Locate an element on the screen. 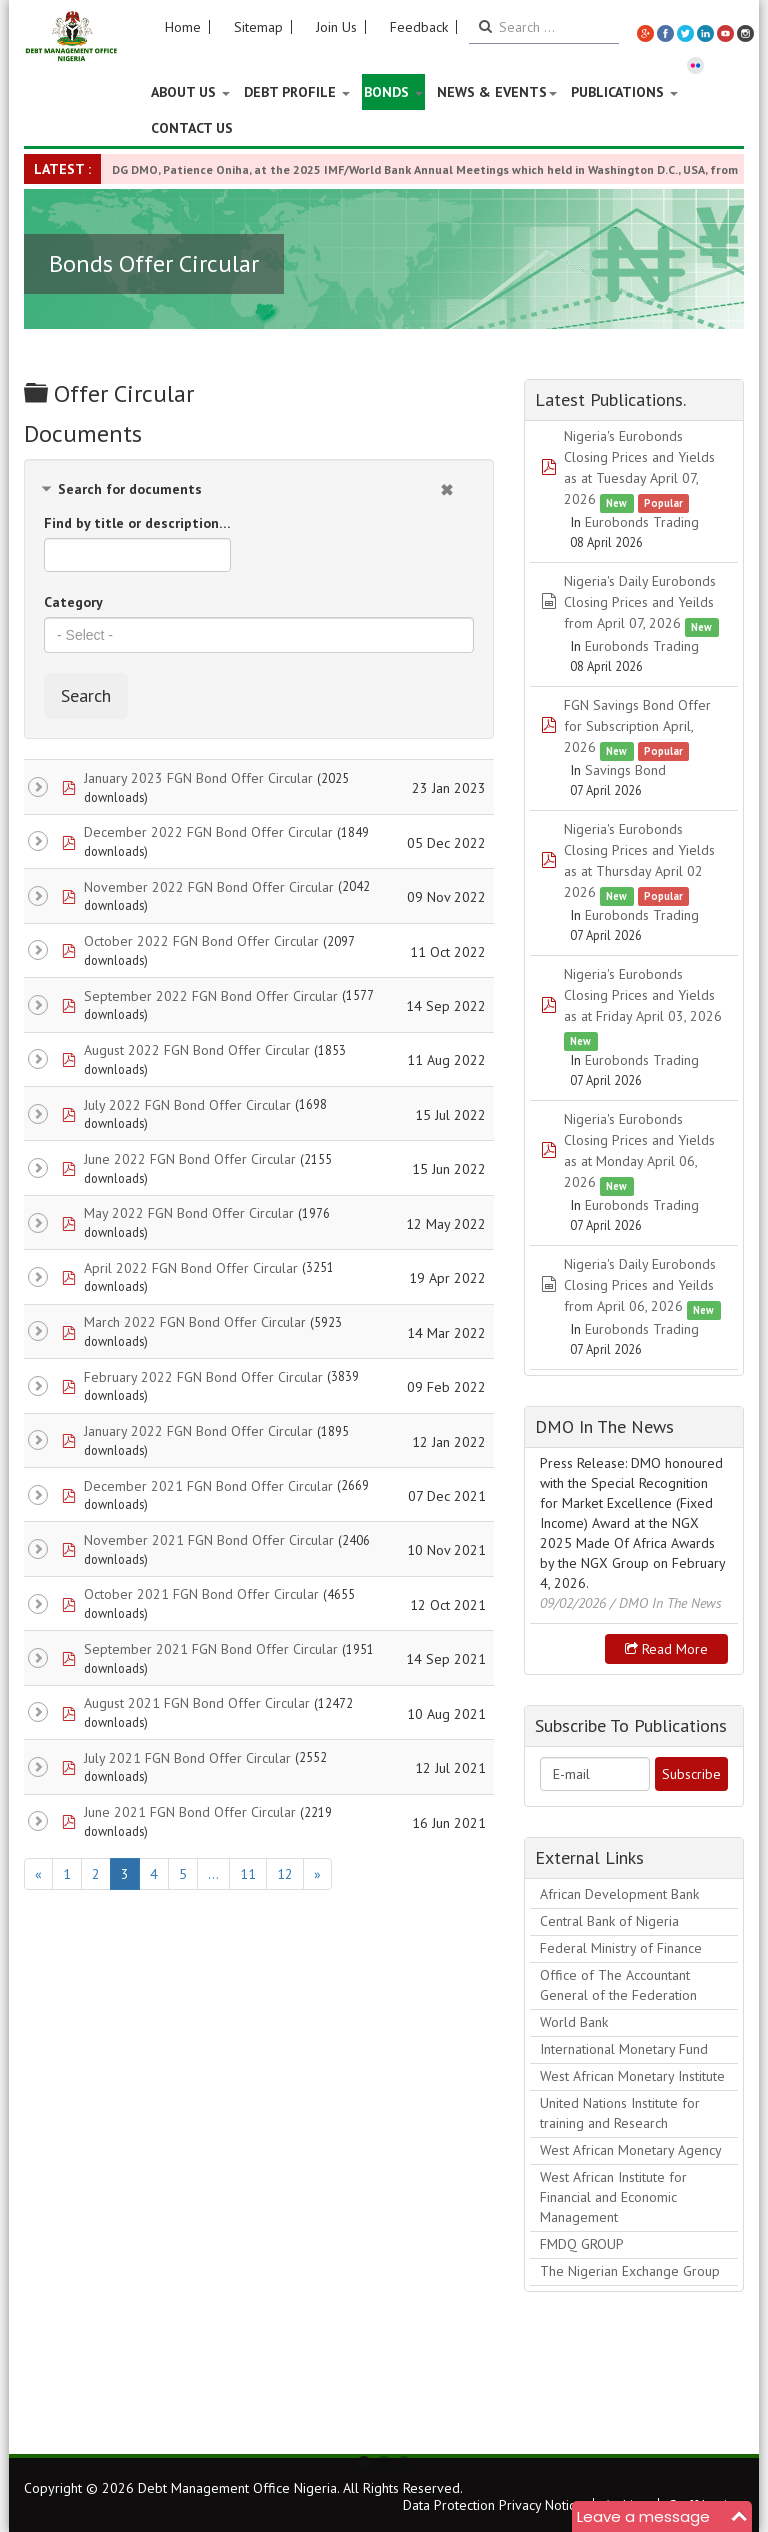 The height and width of the screenshot is (2532, 768). Nigeria's Daily Eurobonds Closing Prices and Yeilds from April 07, 2026 is located at coordinates (640, 602).